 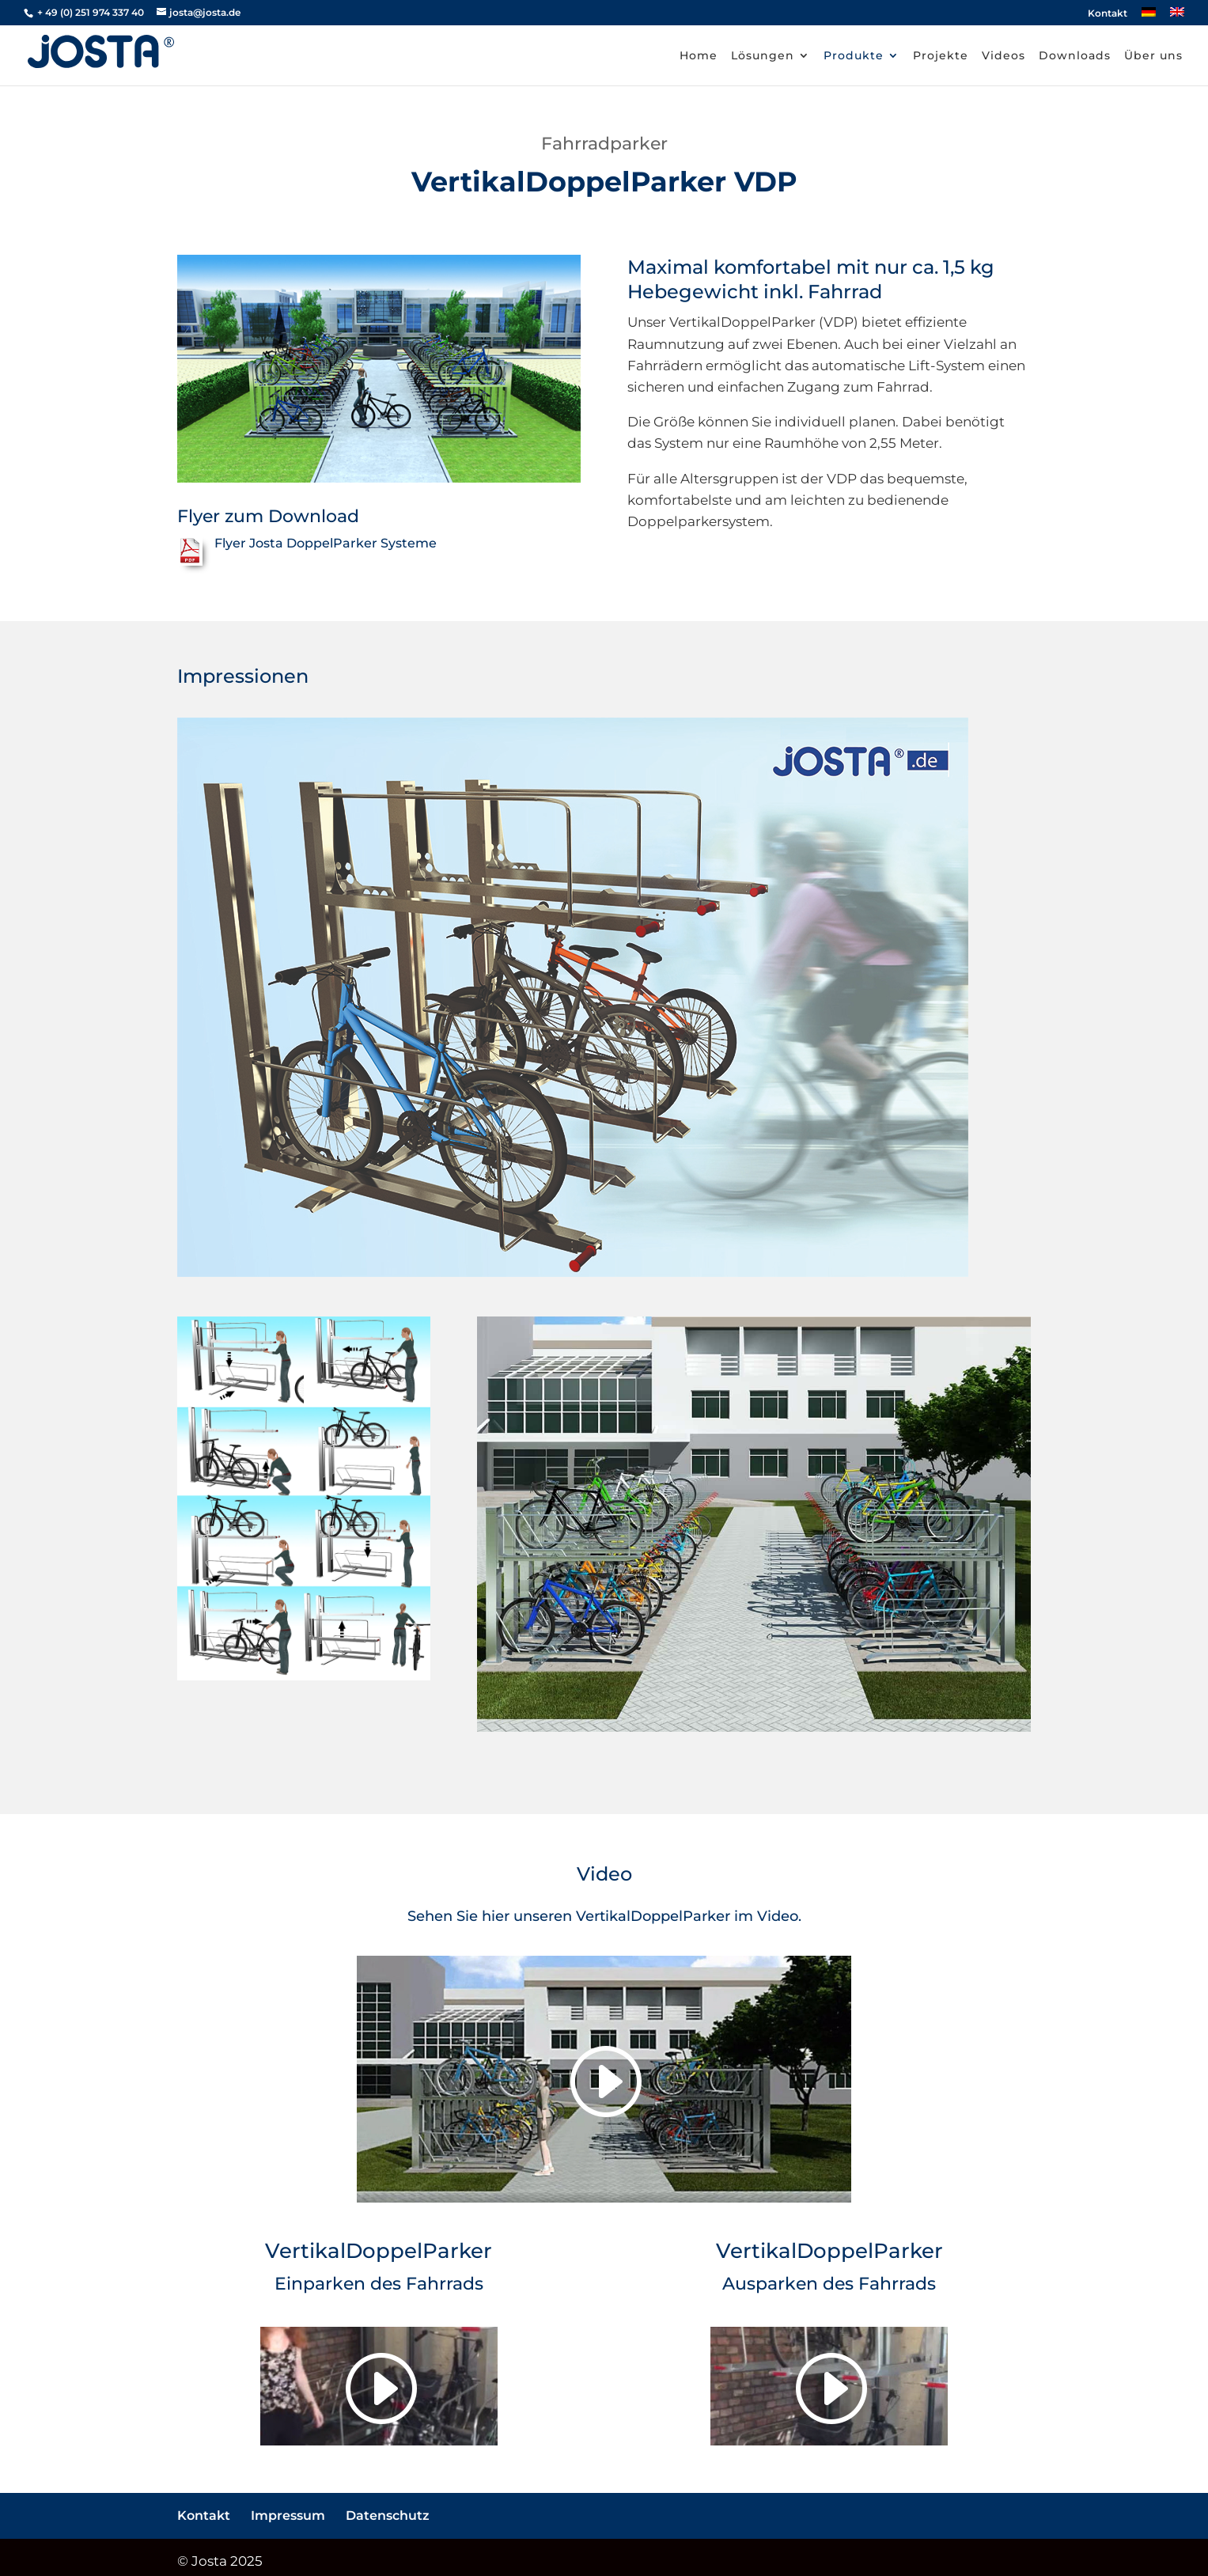 What do you see at coordinates (388, 2515) in the screenshot?
I see `Datenschutz` at bounding box center [388, 2515].